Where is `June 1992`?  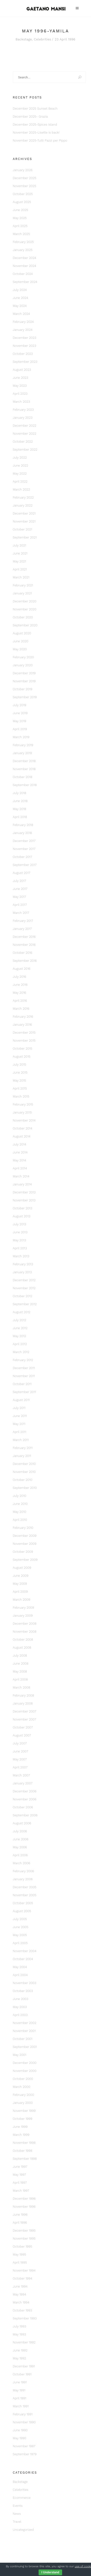
June 1992 is located at coordinates (20, 2350).